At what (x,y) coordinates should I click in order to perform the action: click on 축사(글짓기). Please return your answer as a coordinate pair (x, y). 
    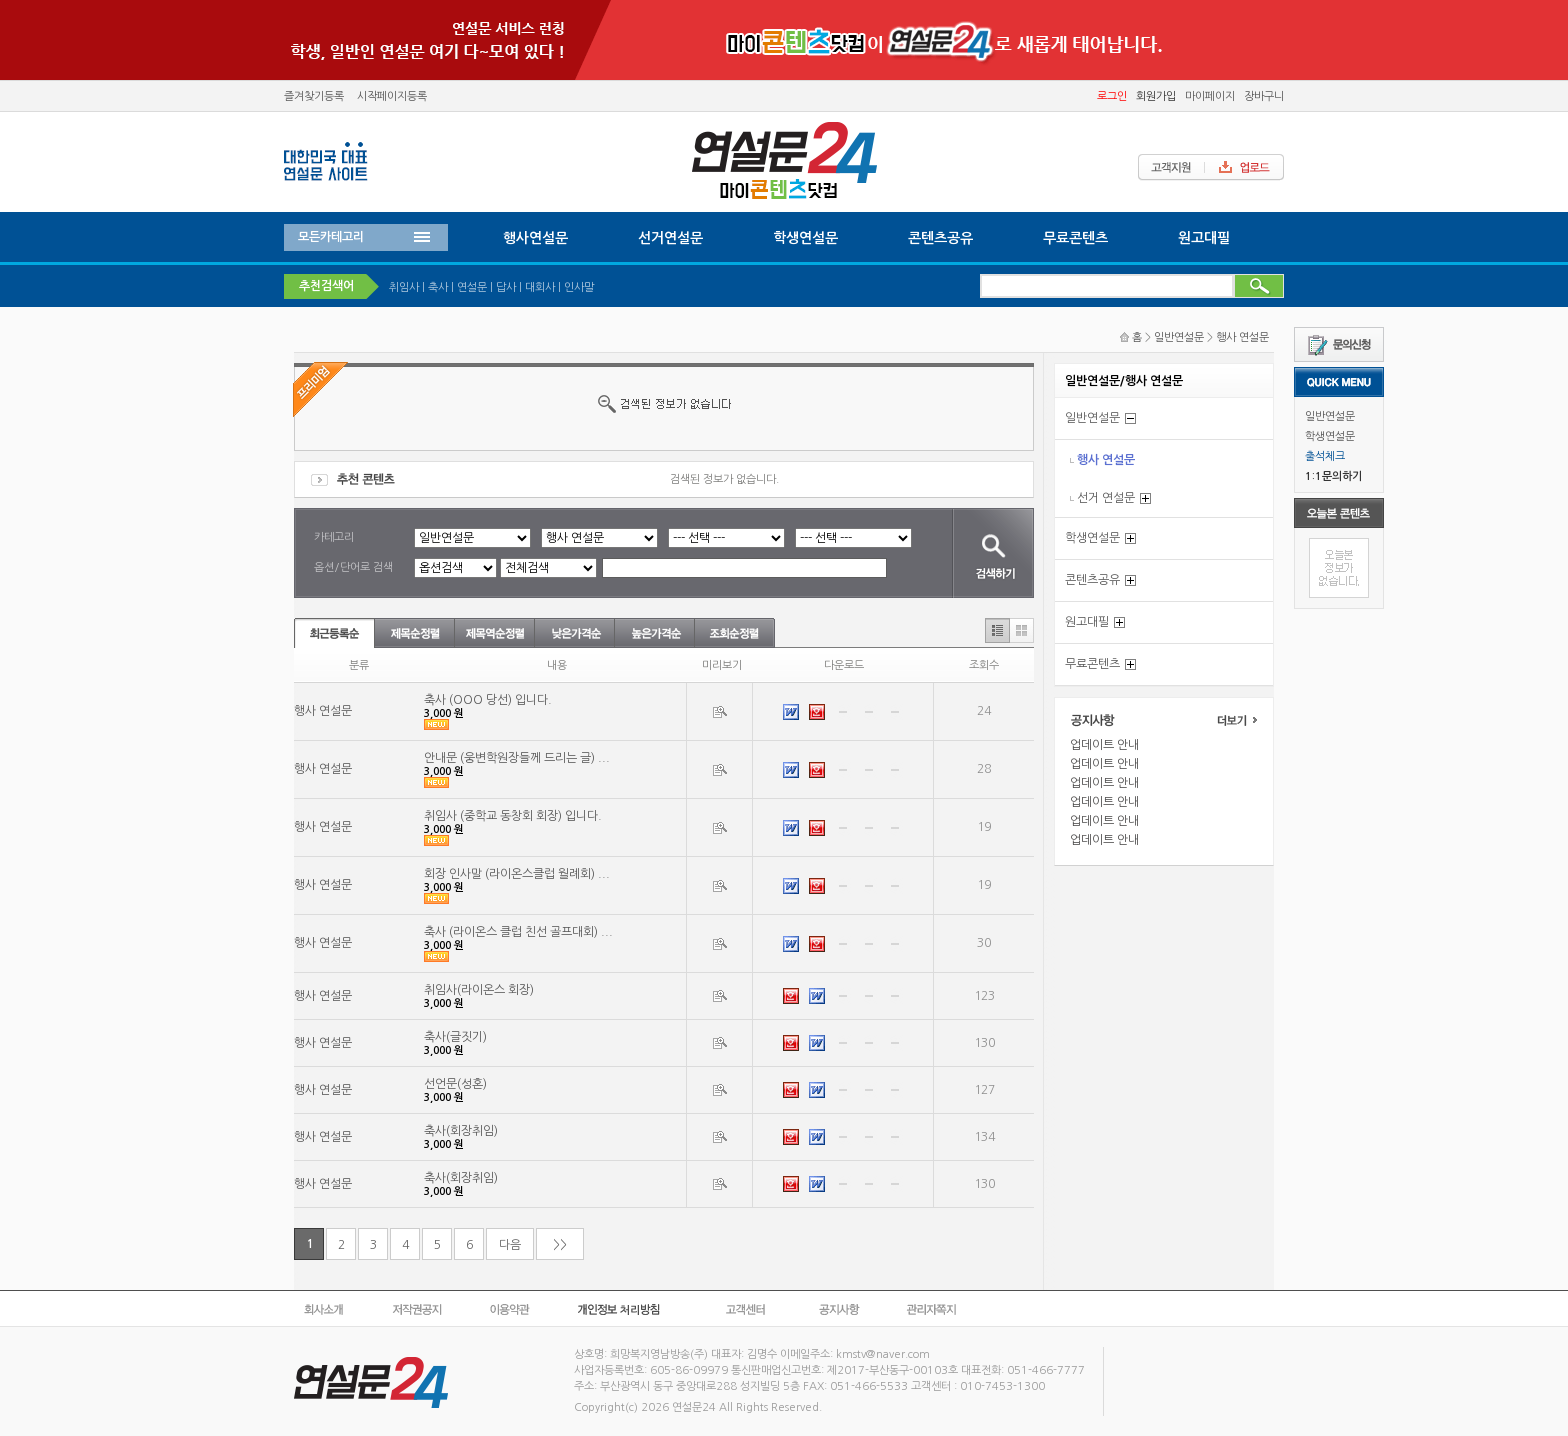
    Looking at the image, I should click on (455, 1037).